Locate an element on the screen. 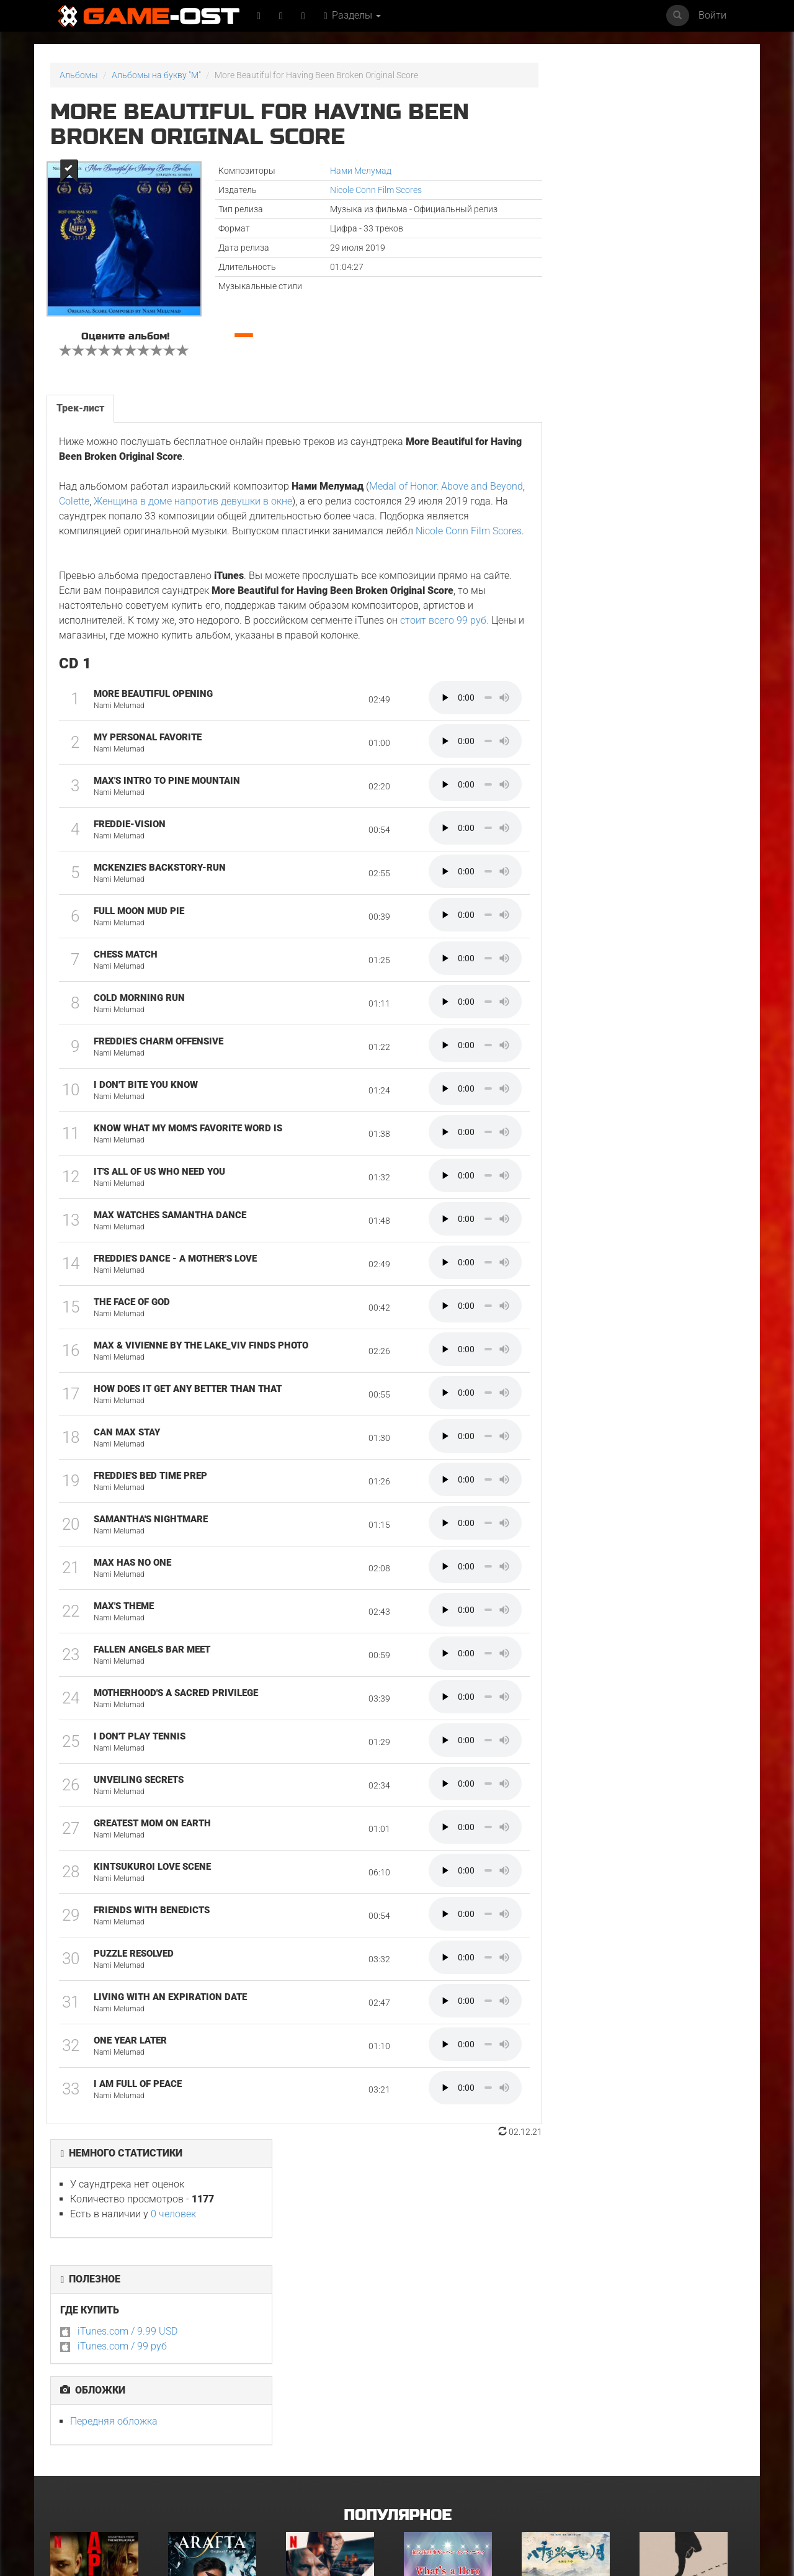 The width and height of the screenshot is (794, 2576). Войти is located at coordinates (712, 15).